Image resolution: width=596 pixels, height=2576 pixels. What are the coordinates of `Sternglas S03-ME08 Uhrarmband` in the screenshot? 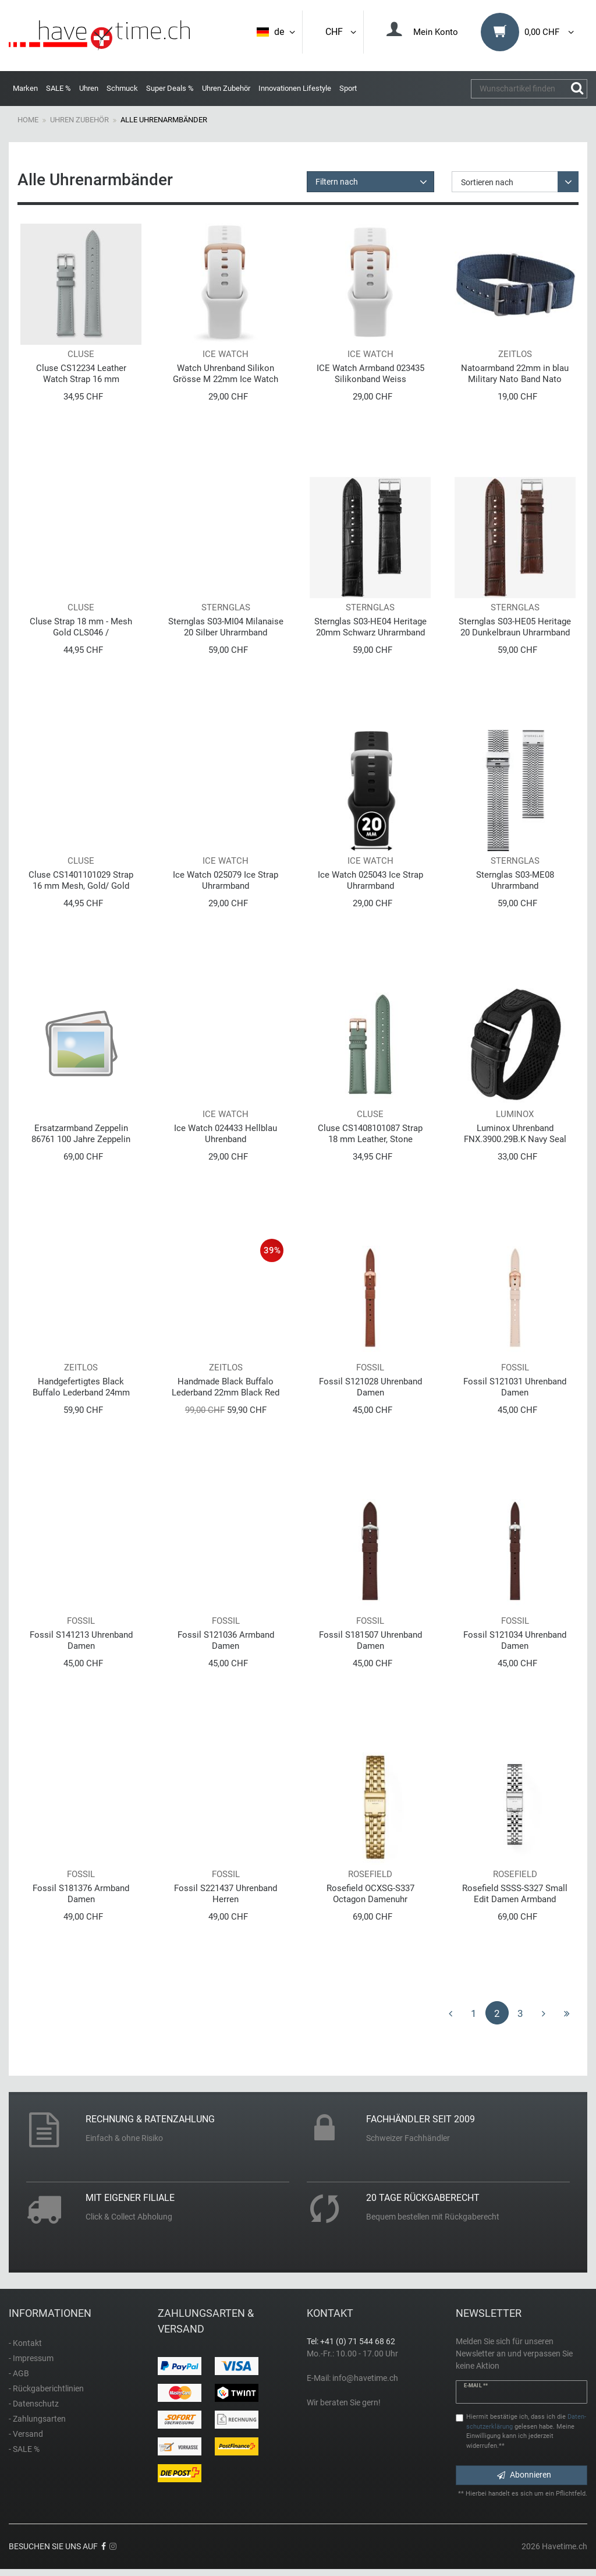 It's located at (515, 880).